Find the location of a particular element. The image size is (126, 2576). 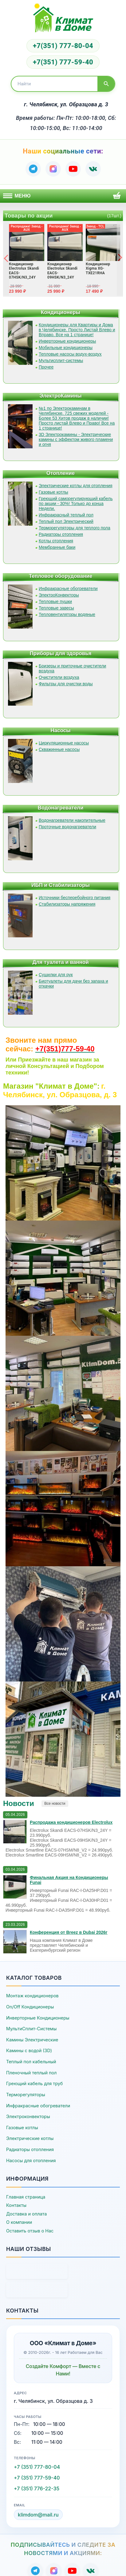

Проточные водонагреватели is located at coordinates (67, 826).